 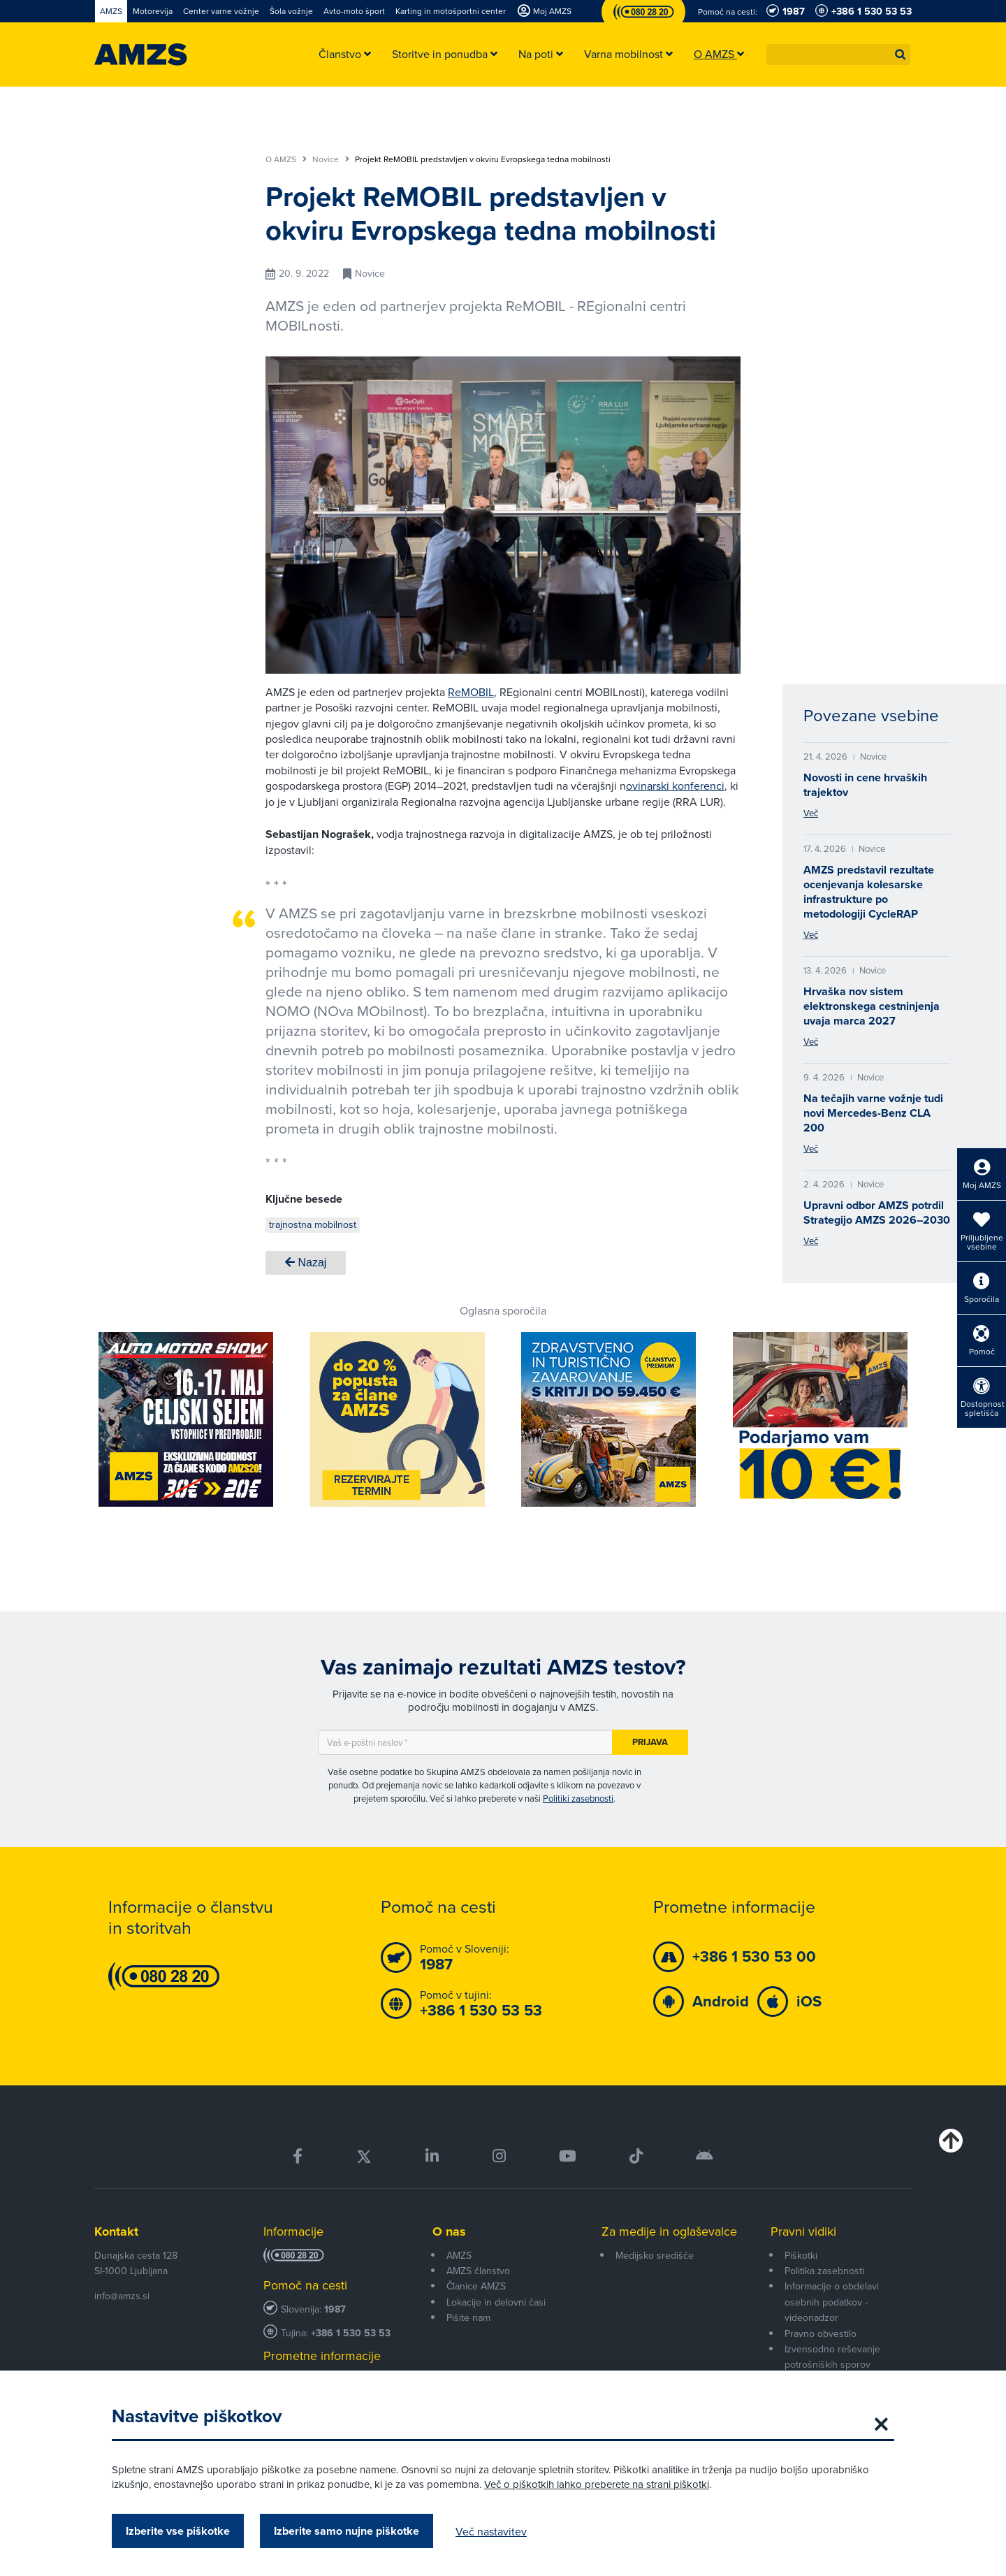 I want to click on Izberite samo nujne piškotke, so click(x=346, y=2531).